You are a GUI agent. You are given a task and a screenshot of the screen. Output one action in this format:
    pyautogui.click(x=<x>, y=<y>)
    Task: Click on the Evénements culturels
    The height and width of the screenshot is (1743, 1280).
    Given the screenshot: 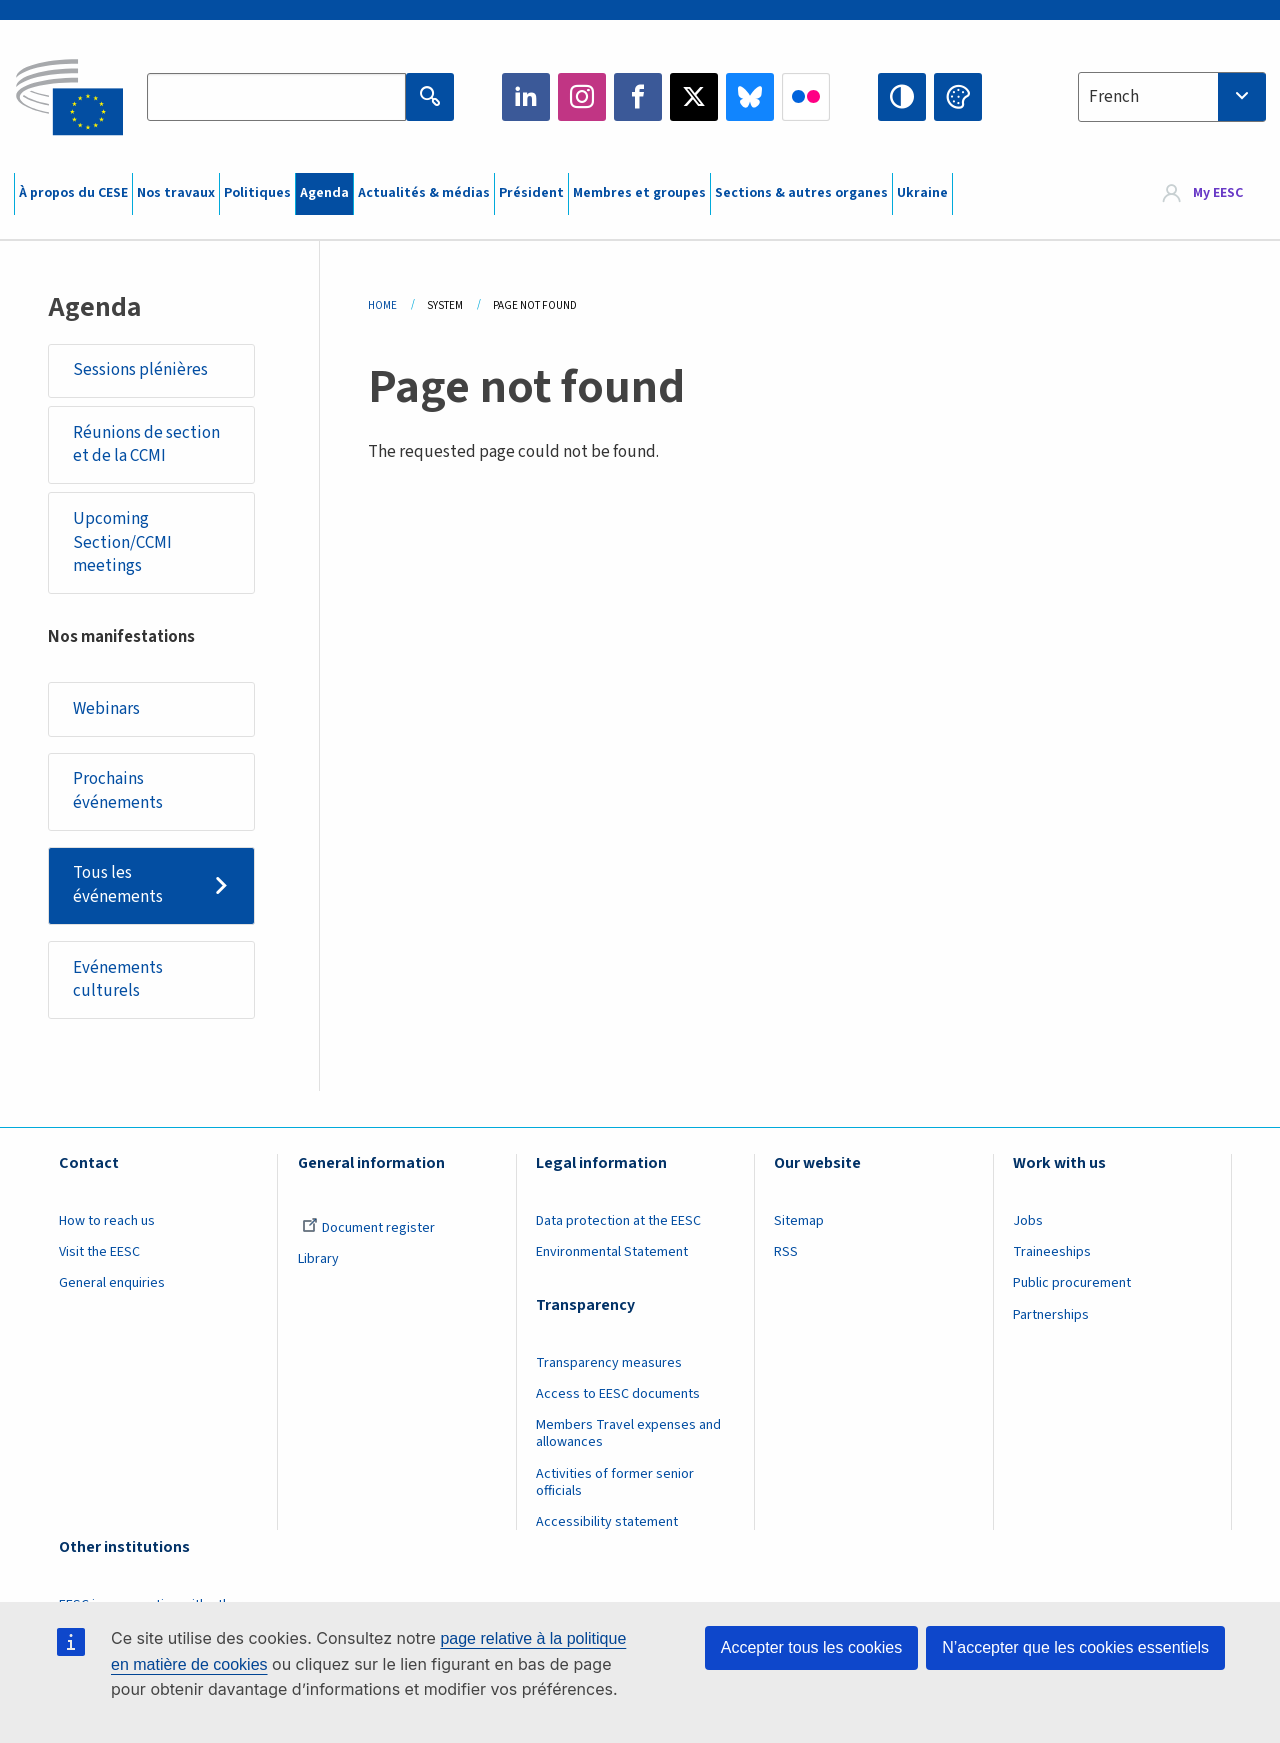 What is the action you would take?
    pyautogui.click(x=118, y=980)
    